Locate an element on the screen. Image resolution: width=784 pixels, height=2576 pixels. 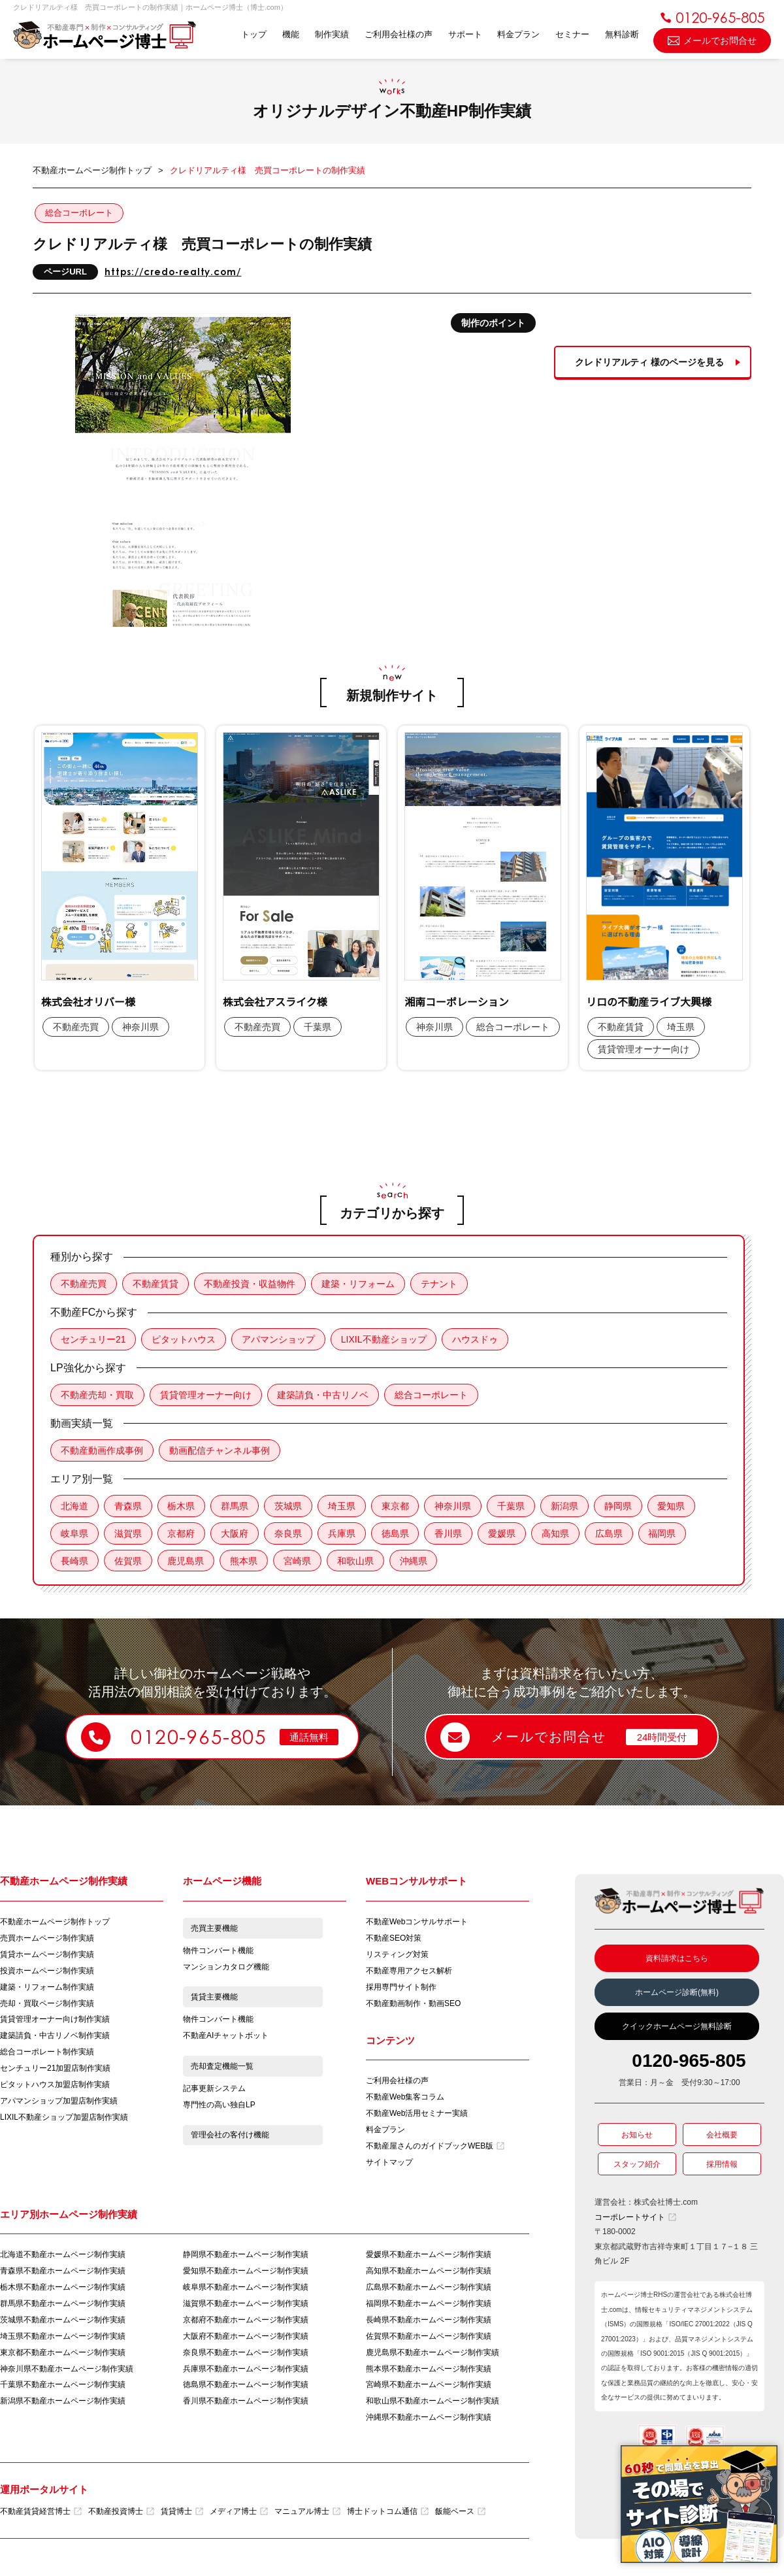
サポート is located at coordinates (465, 34).